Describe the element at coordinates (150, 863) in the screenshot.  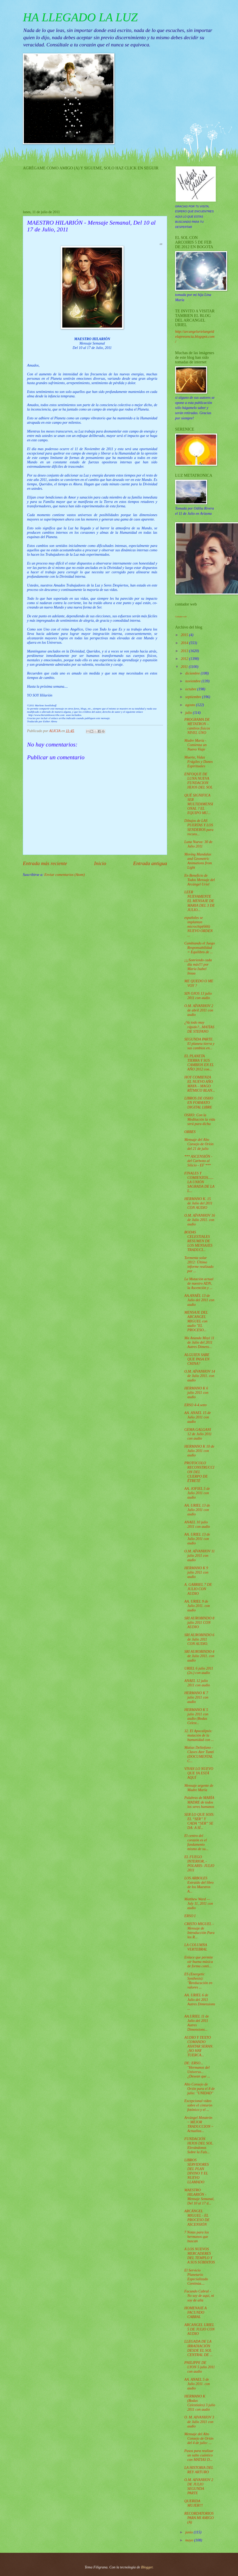
I see `Entrada antigua` at that location.